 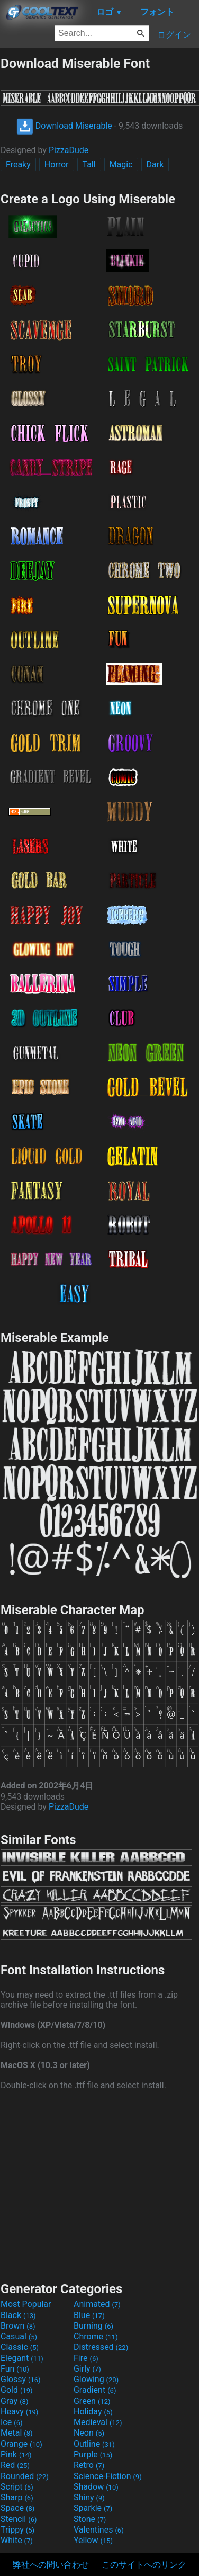 What do you see at coordinates (121, 164) in the screenshot?
I see `Magic` at bounding box center [121, 164].